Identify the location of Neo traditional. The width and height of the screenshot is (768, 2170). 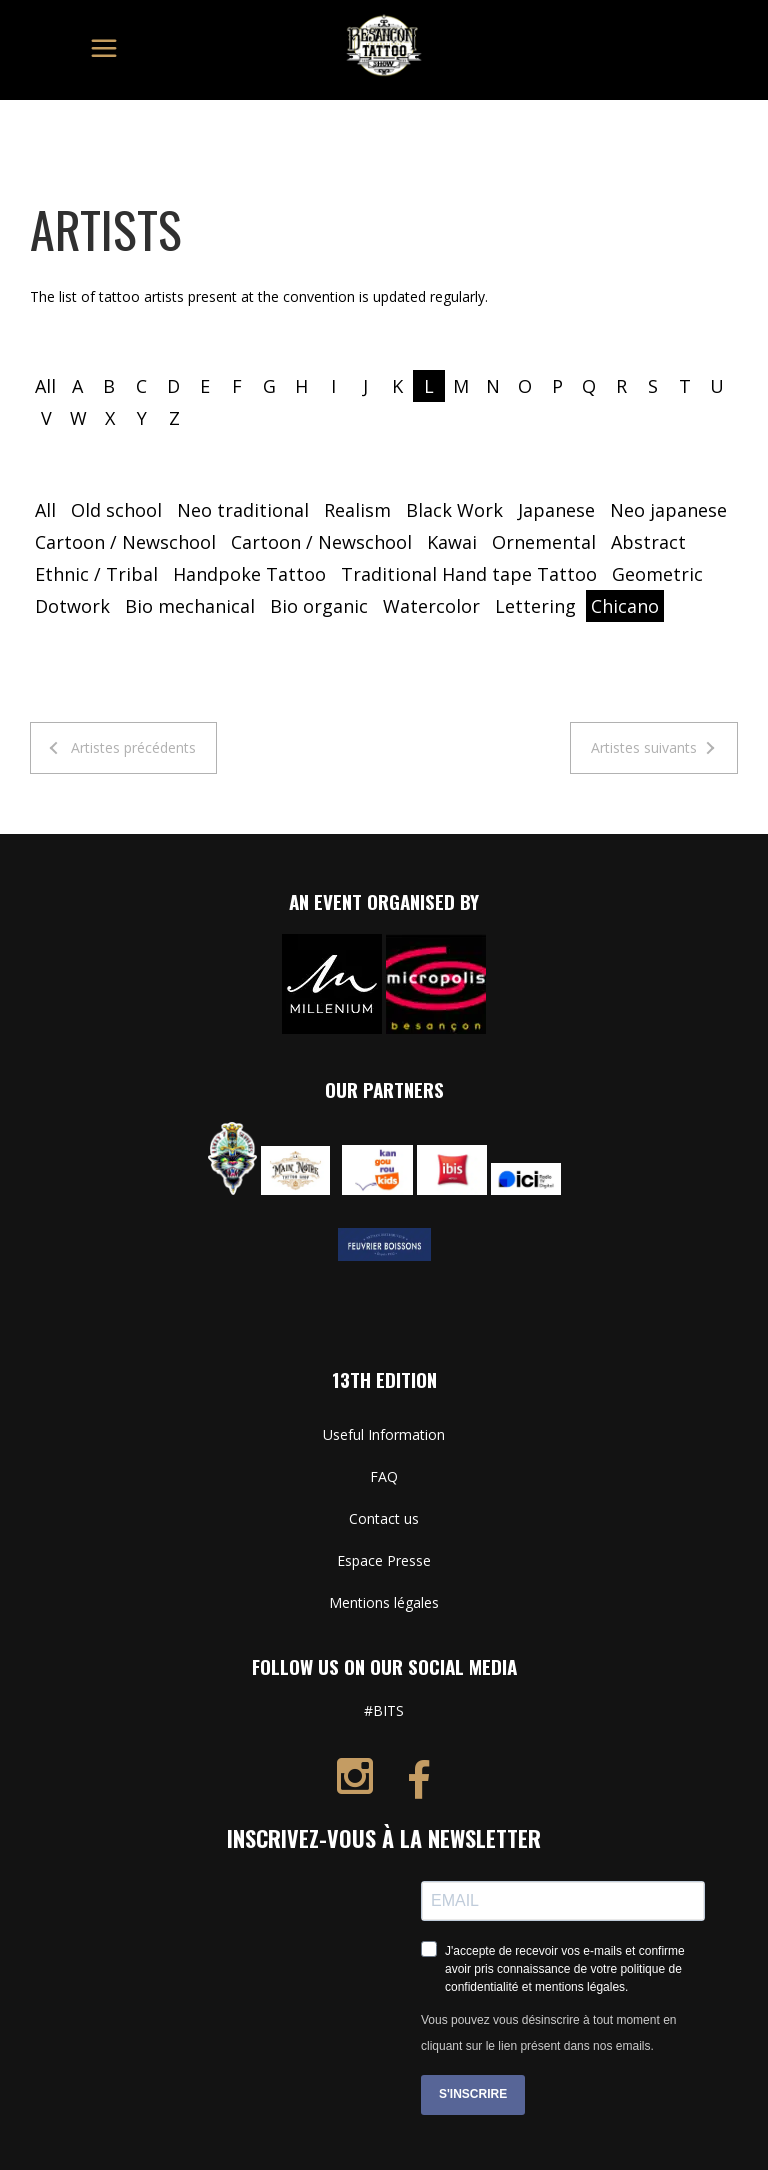
(243, 510).